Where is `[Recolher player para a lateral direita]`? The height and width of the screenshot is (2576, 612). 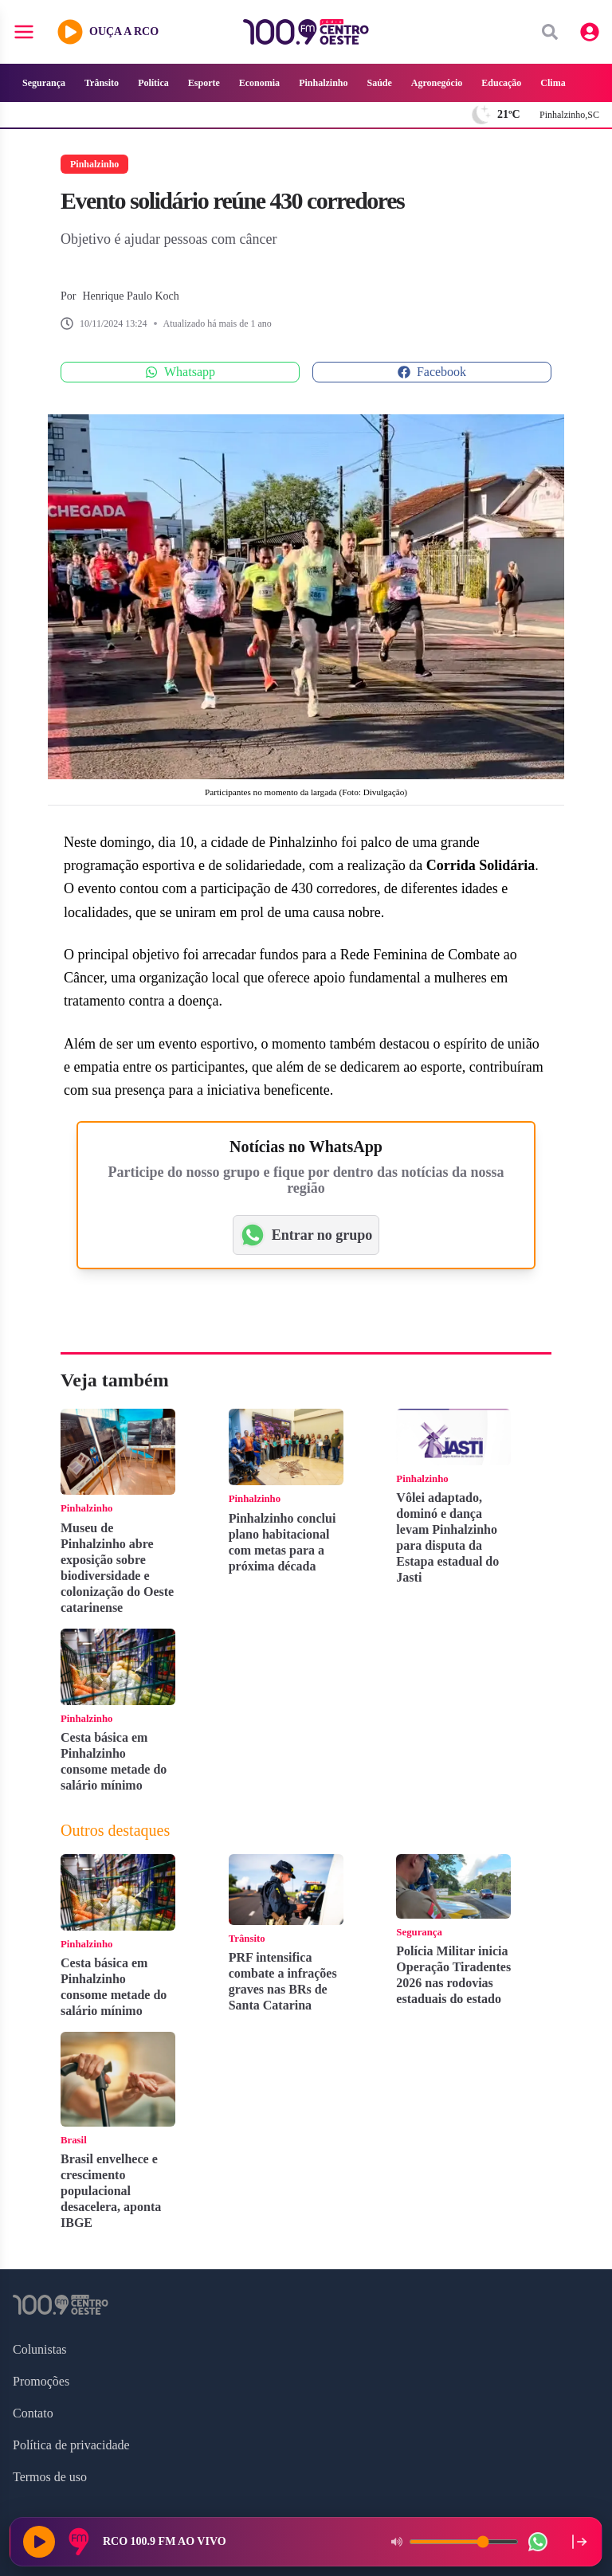
[Recolher player para a lateral direita] is located at coordinates (579, 2541).